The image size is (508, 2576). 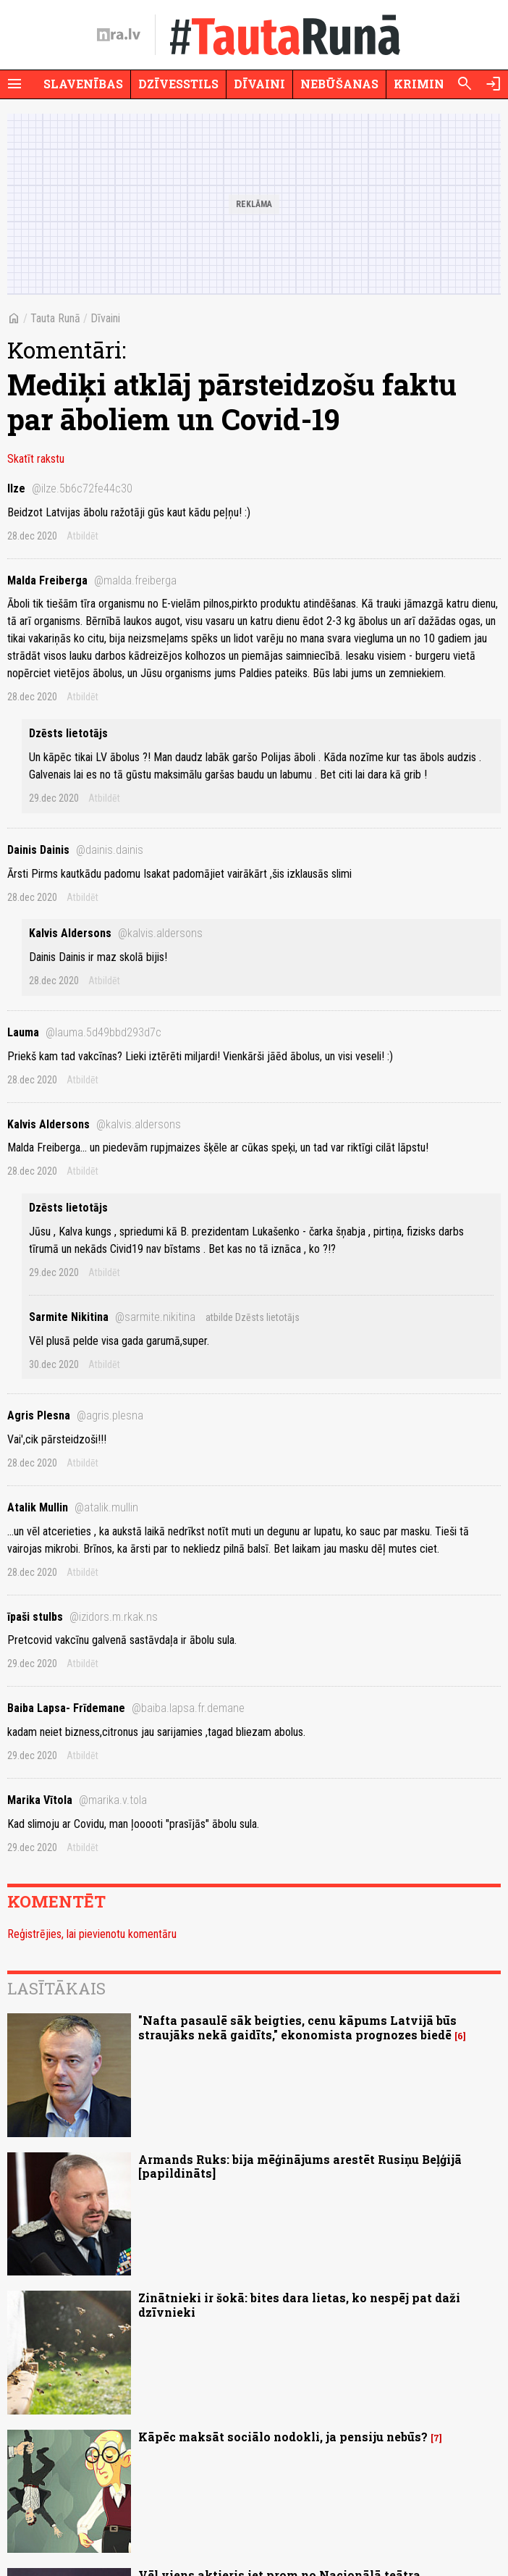 What do you see at coordinates (35, 459) in the screenshot?
I see `Skatīt rakstu` at bounding box center [35, 459].